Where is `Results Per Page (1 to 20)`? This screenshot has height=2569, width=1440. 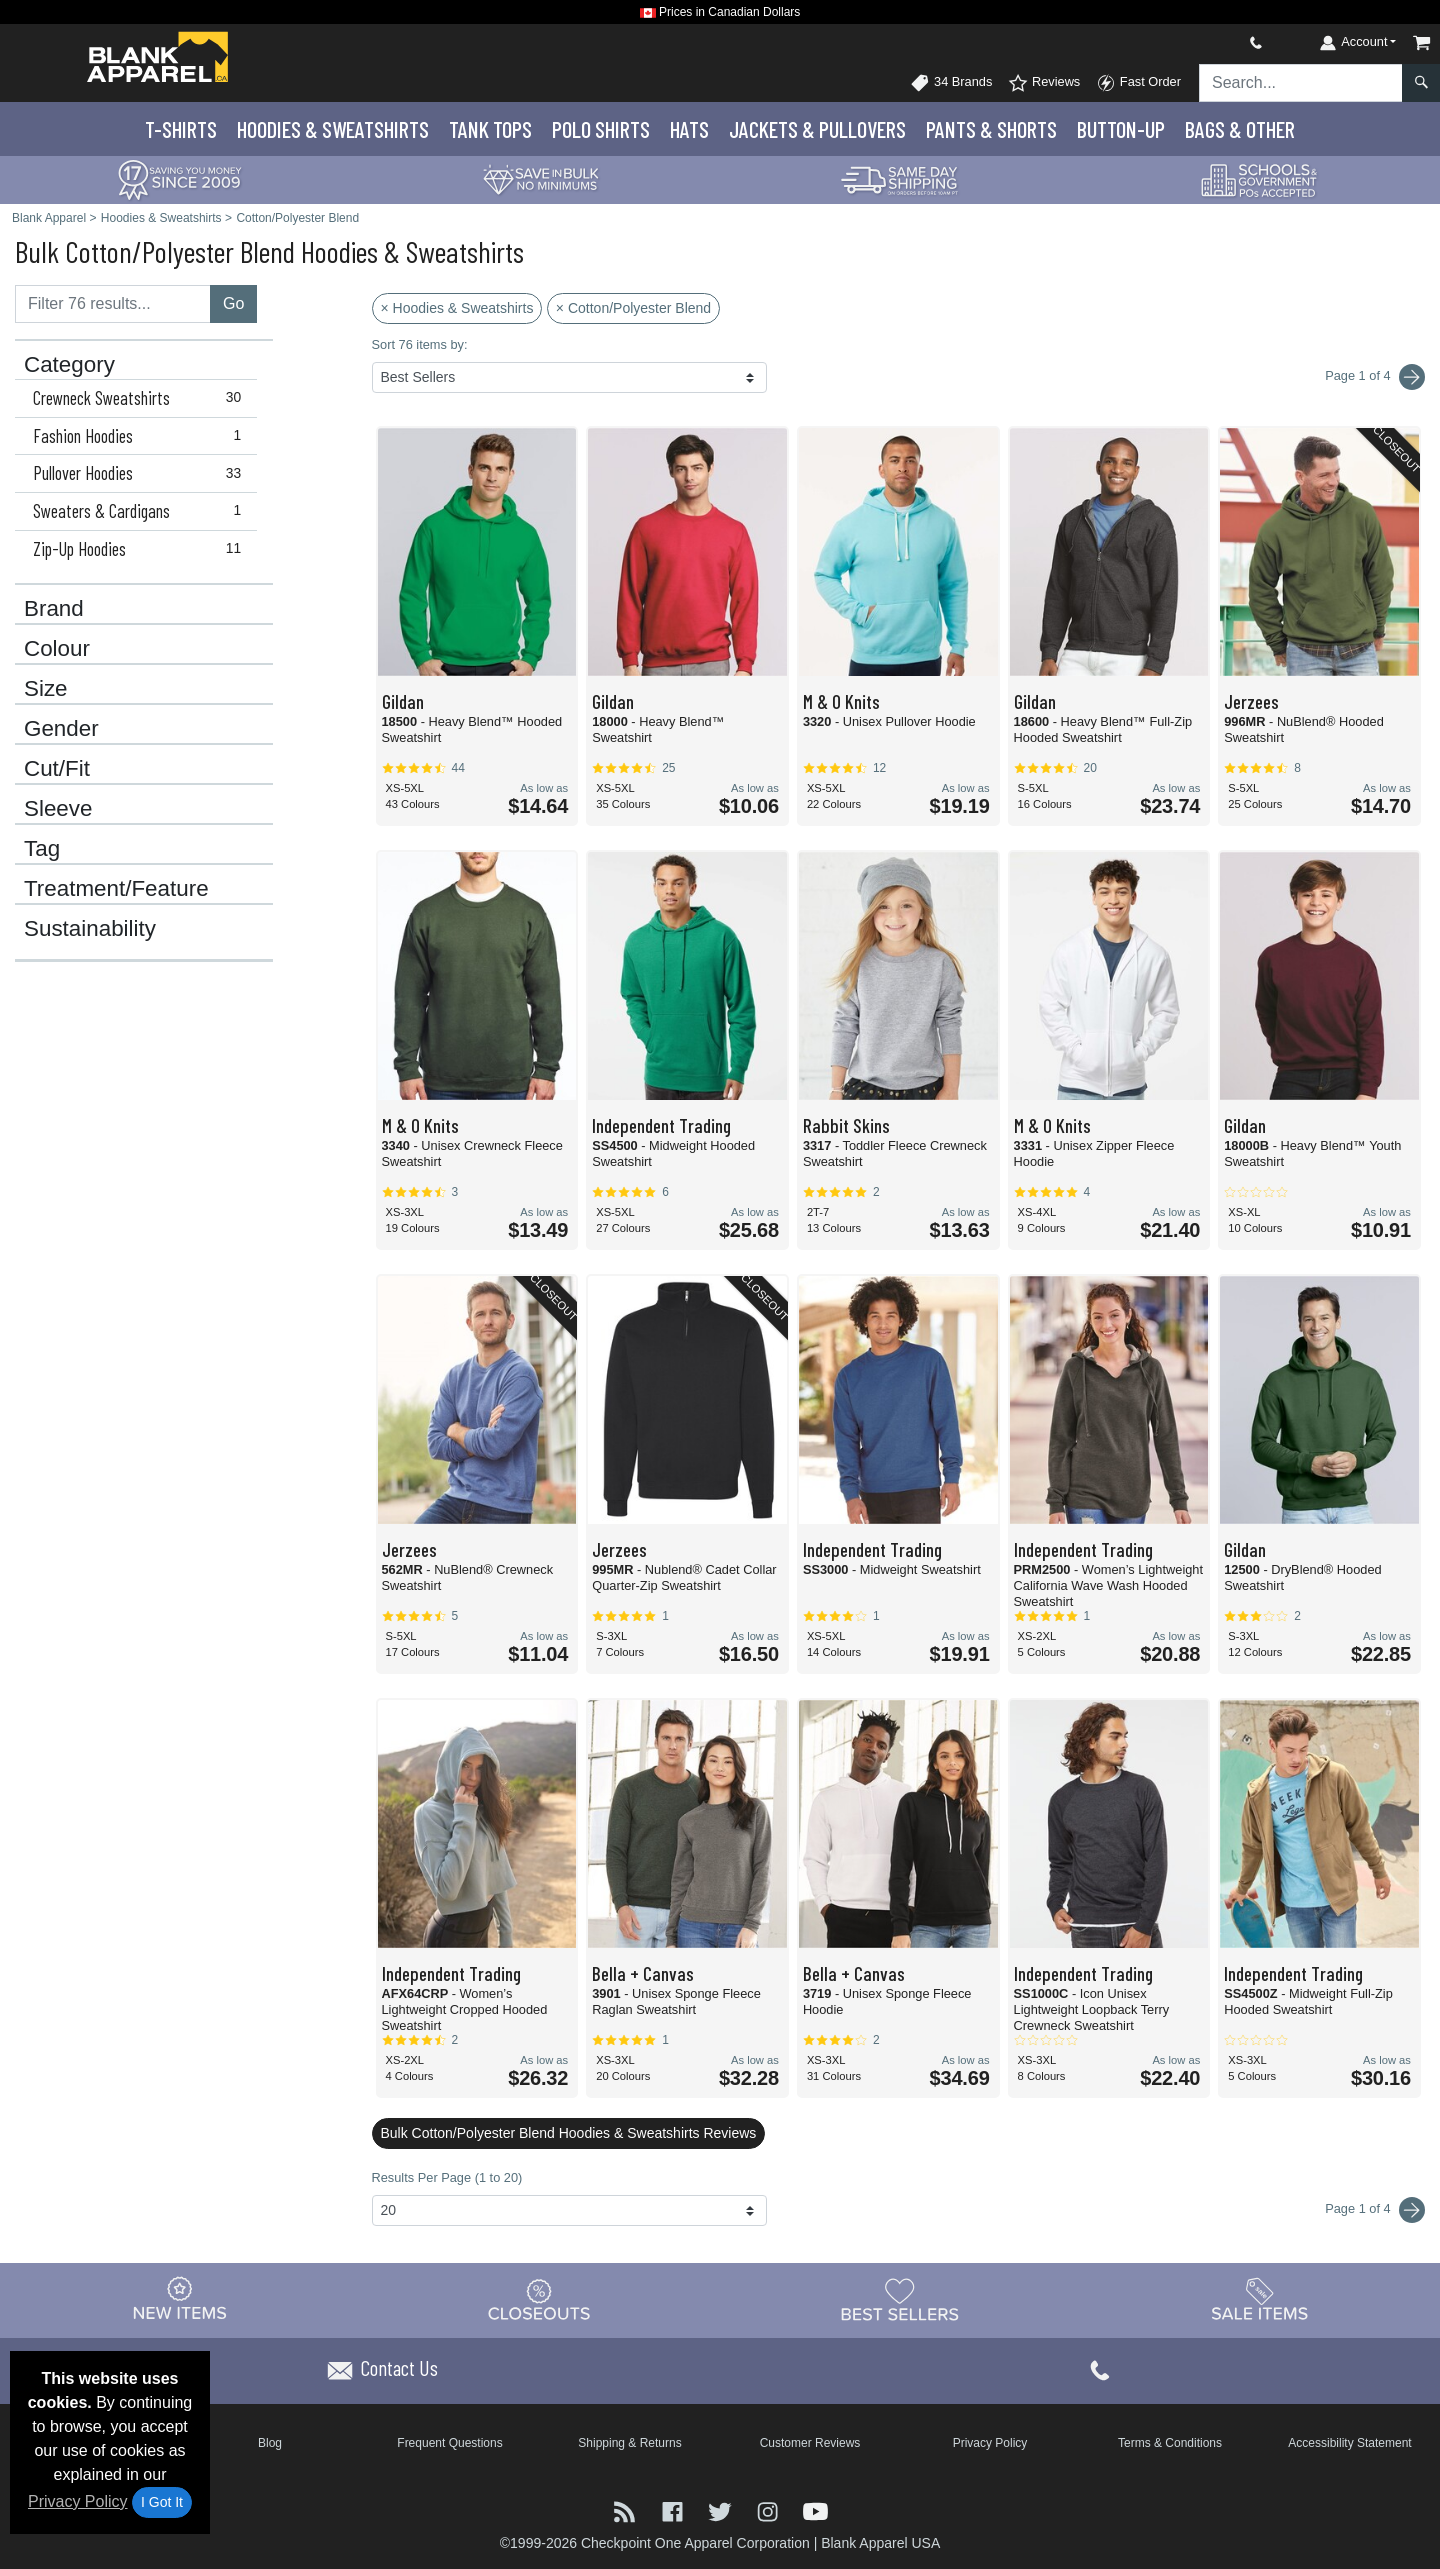
Results Per Page (1 to 20) is located at coordinates (447, 2177).